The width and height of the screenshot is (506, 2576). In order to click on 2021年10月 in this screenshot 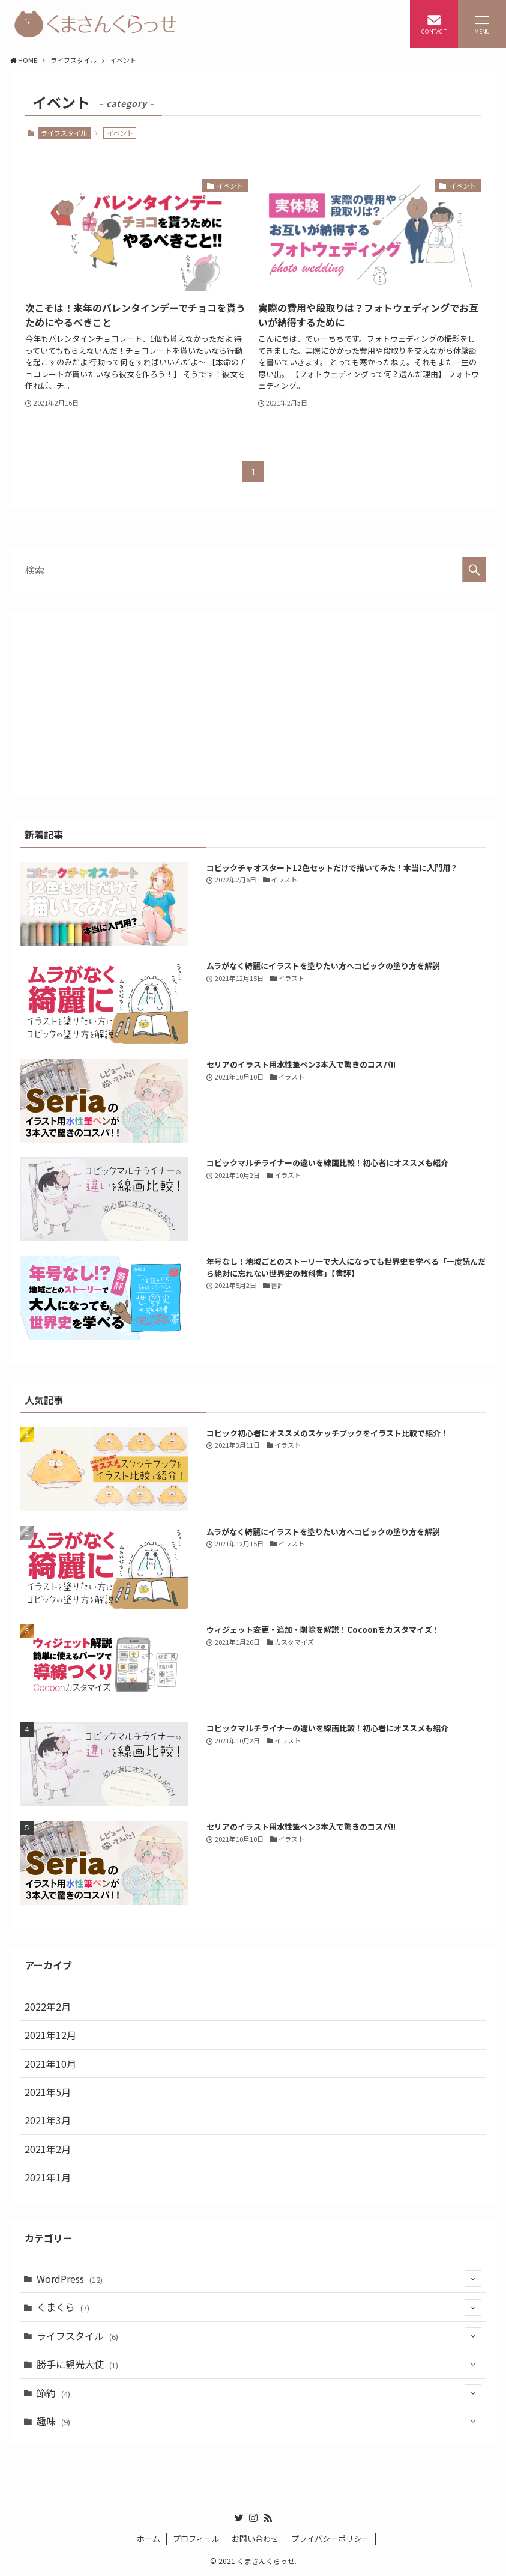, I will do `click(50, 2063)`.